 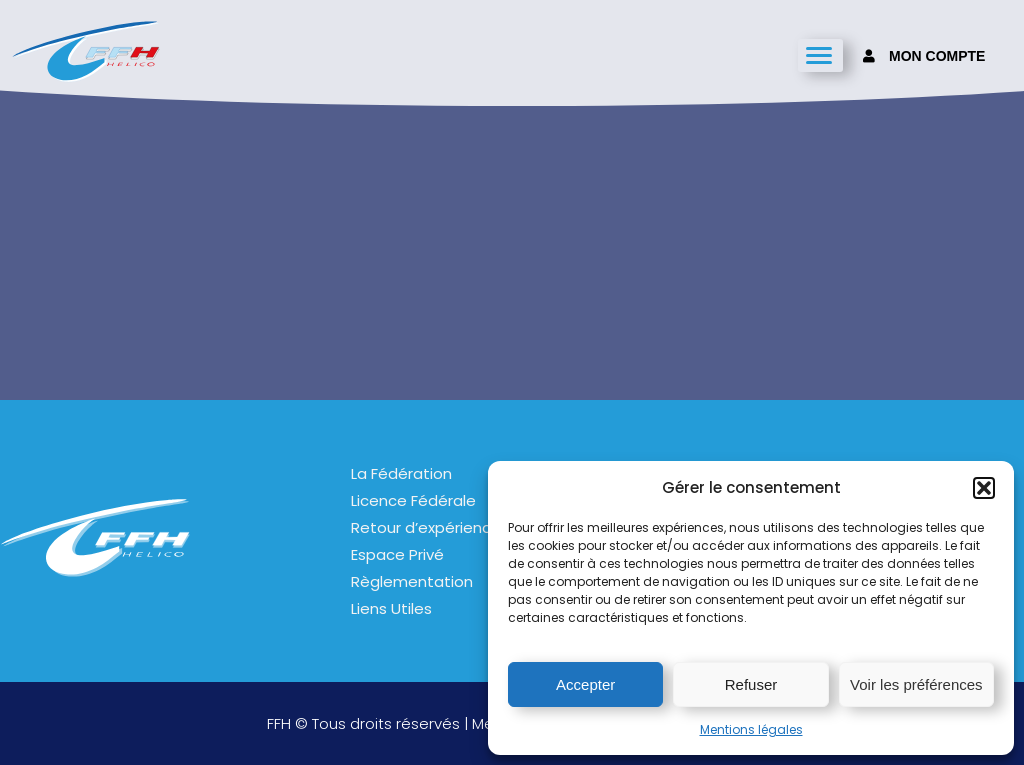 What do you see at coordinates (585, 684) in the screenshot?
I see `Accepter` at bounding box center [585, 684].